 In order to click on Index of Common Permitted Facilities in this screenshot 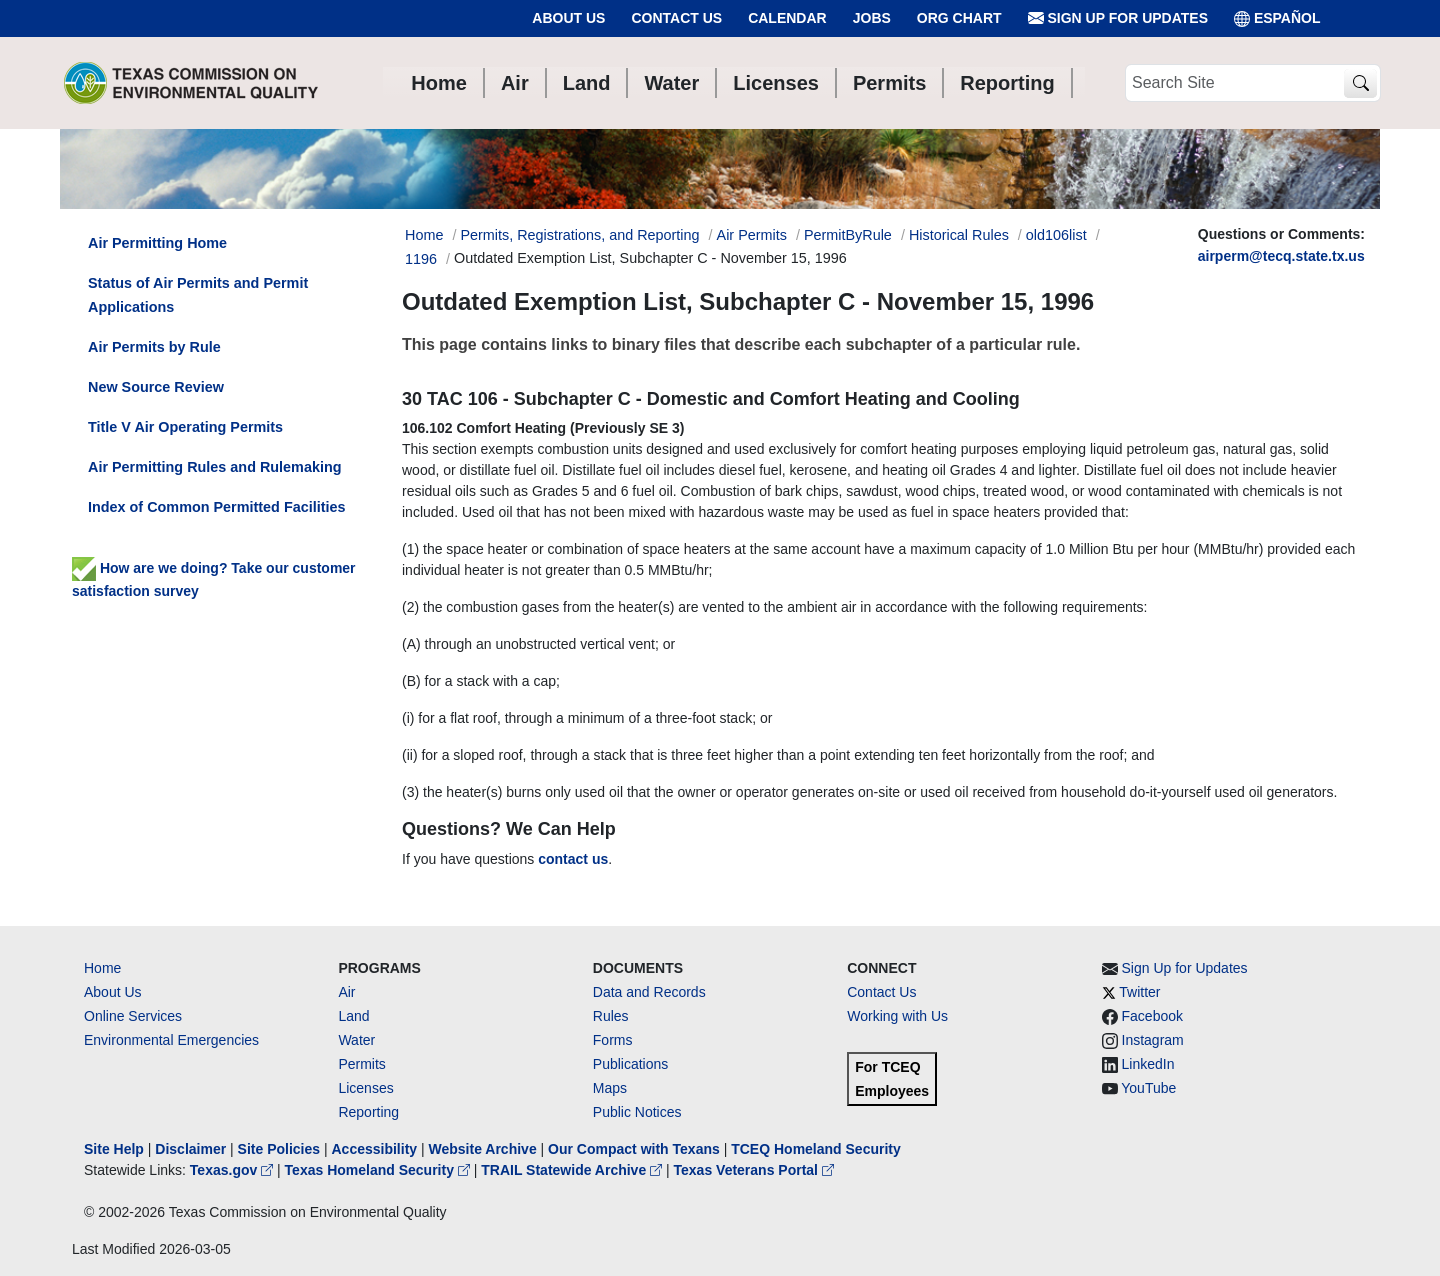, I will do `click(216, 507)`.